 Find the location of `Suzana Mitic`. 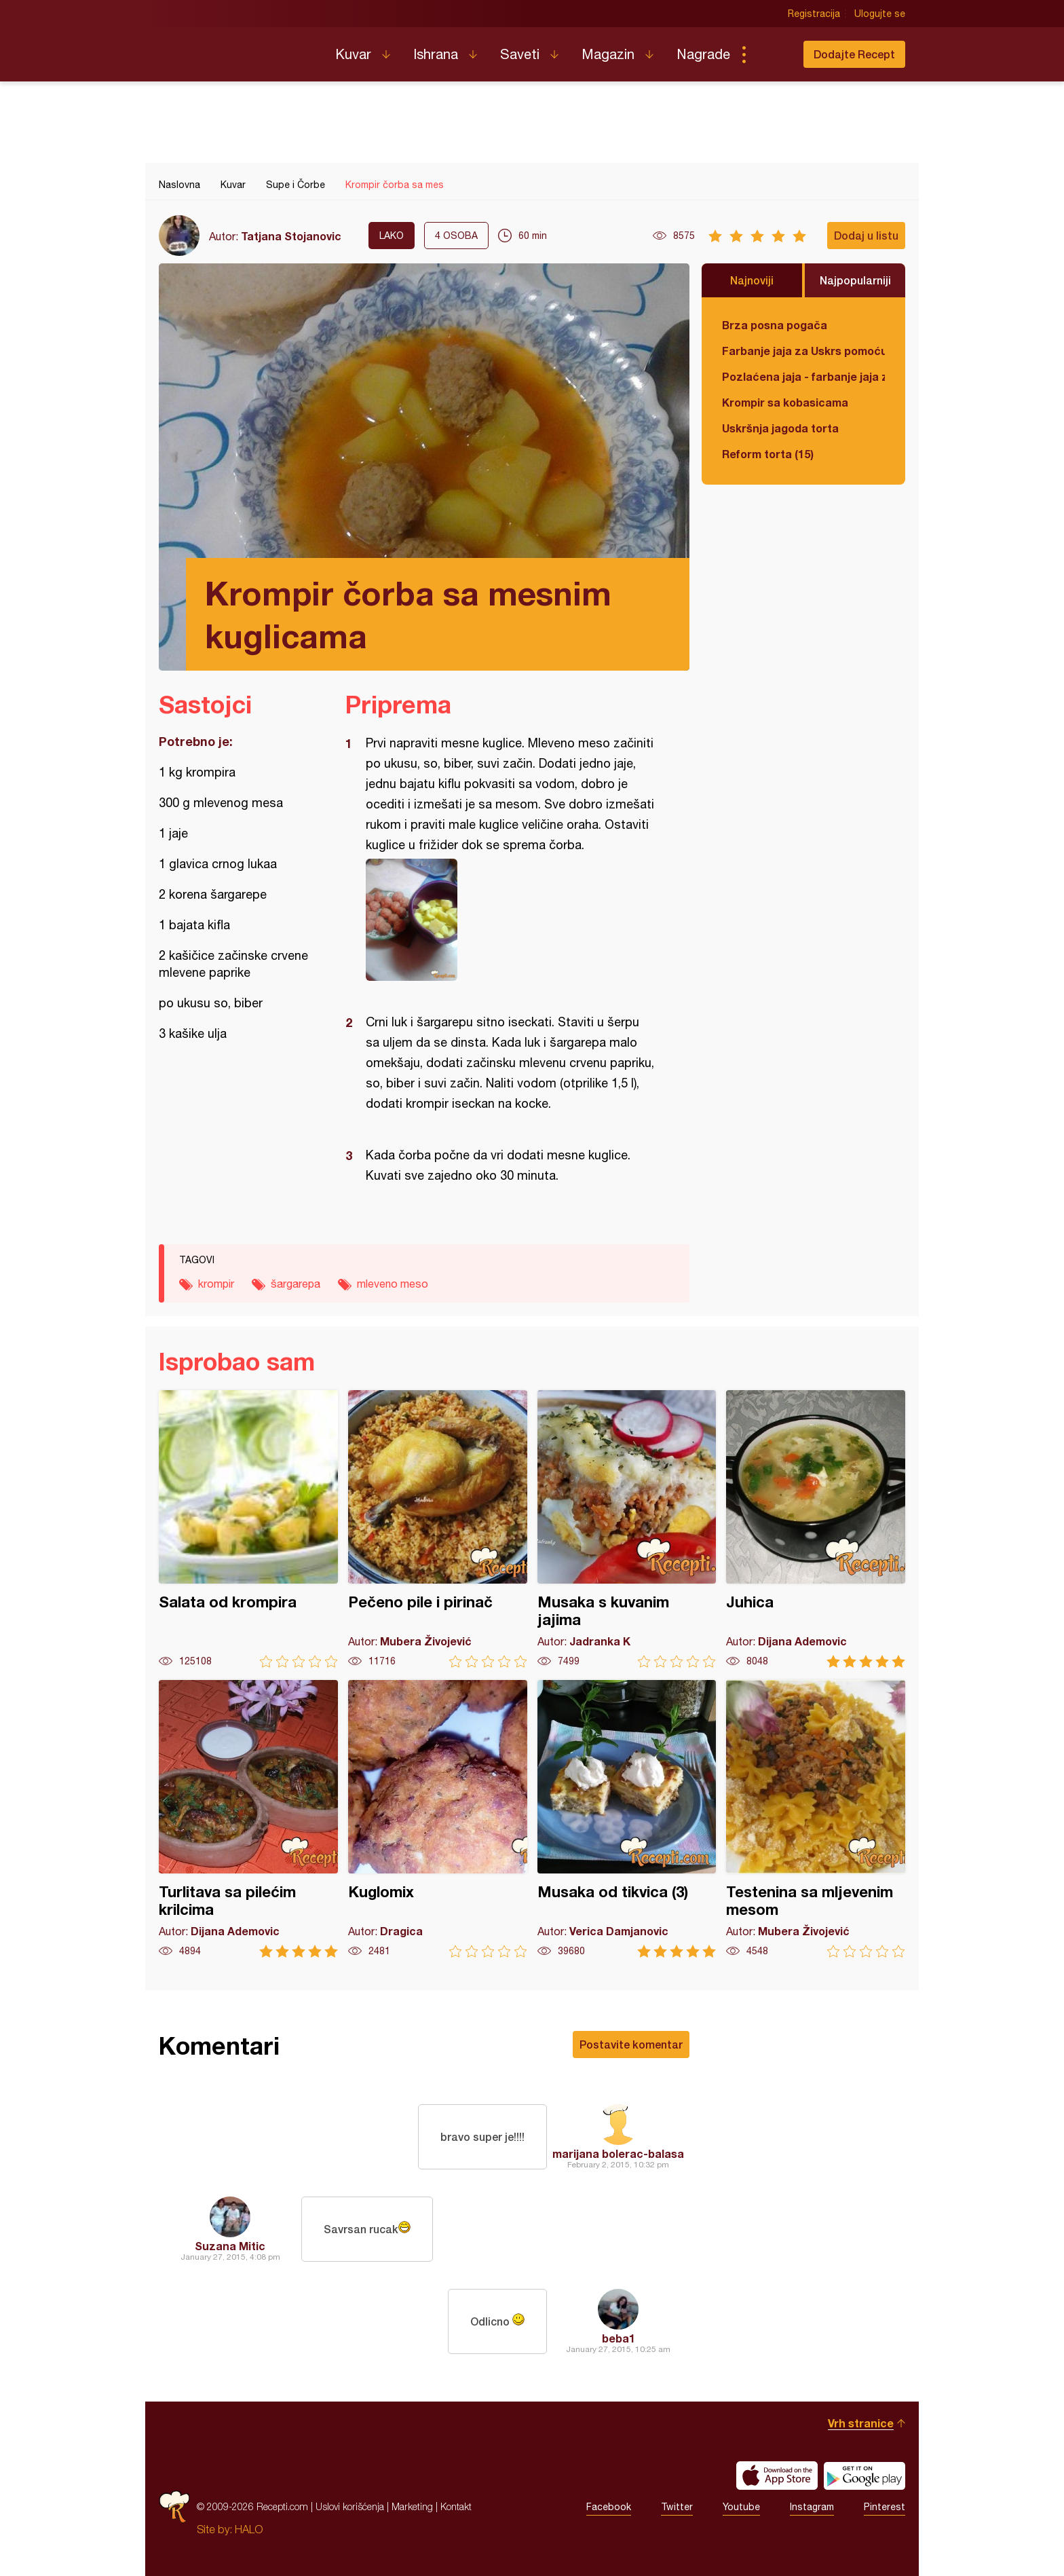

Suzana Mitic is located at coordinates (230, 2245).